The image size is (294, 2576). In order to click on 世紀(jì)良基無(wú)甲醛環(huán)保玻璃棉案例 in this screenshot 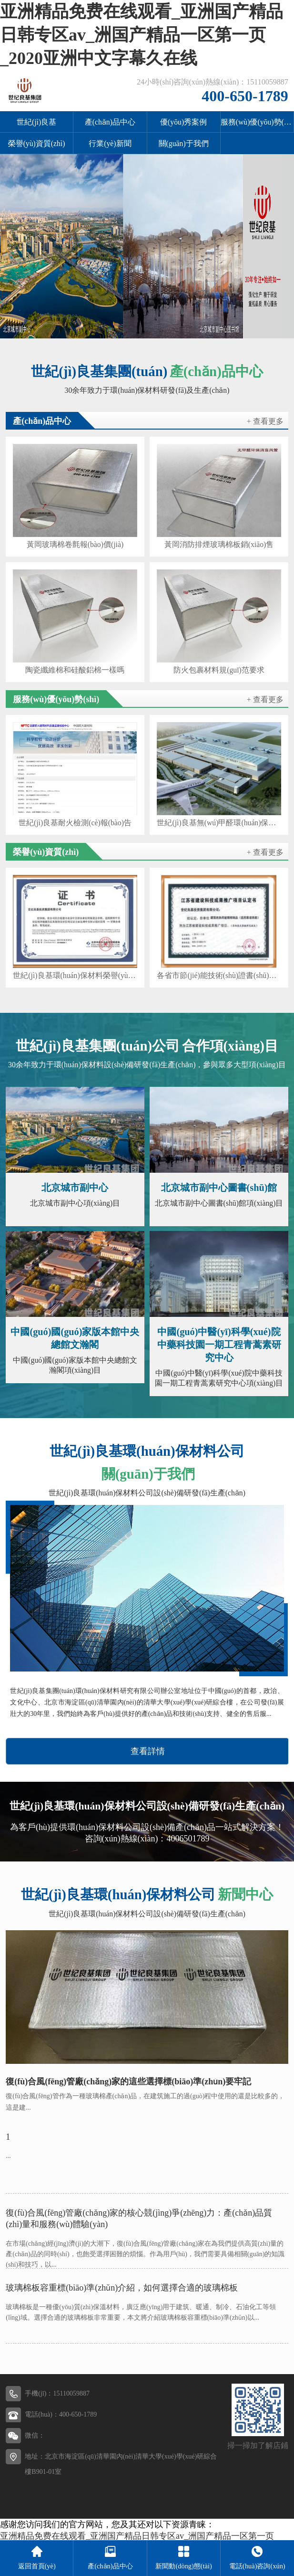, I will do `click(219, 823)`.